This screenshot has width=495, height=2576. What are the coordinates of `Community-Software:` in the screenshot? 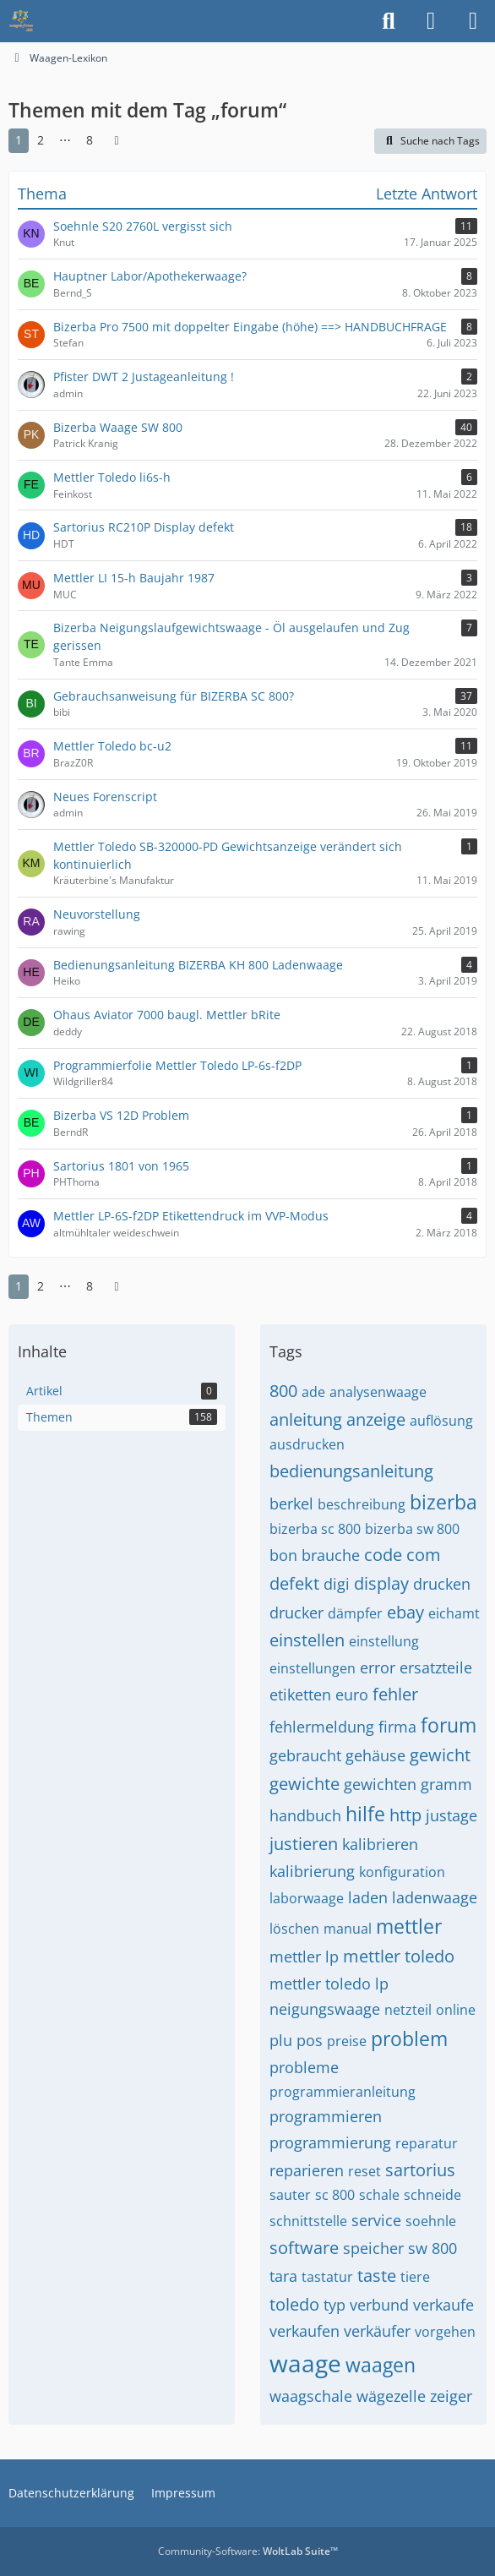 It's located at (248, 2551).